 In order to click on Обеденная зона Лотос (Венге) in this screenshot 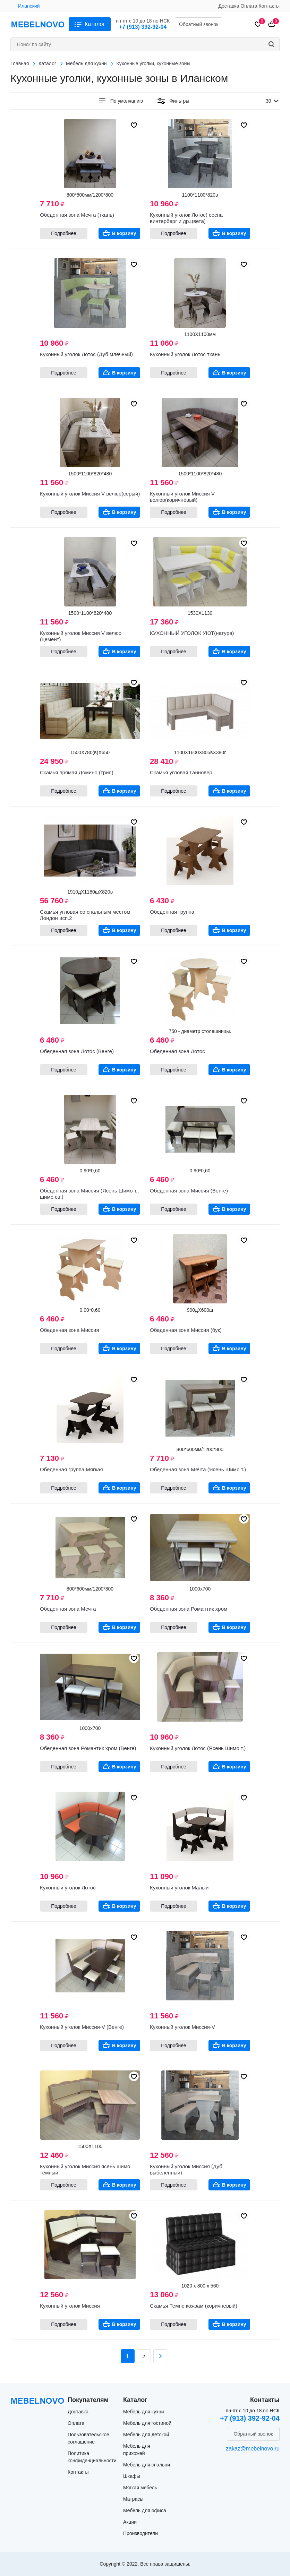, I will do `click(77, 1051)`.